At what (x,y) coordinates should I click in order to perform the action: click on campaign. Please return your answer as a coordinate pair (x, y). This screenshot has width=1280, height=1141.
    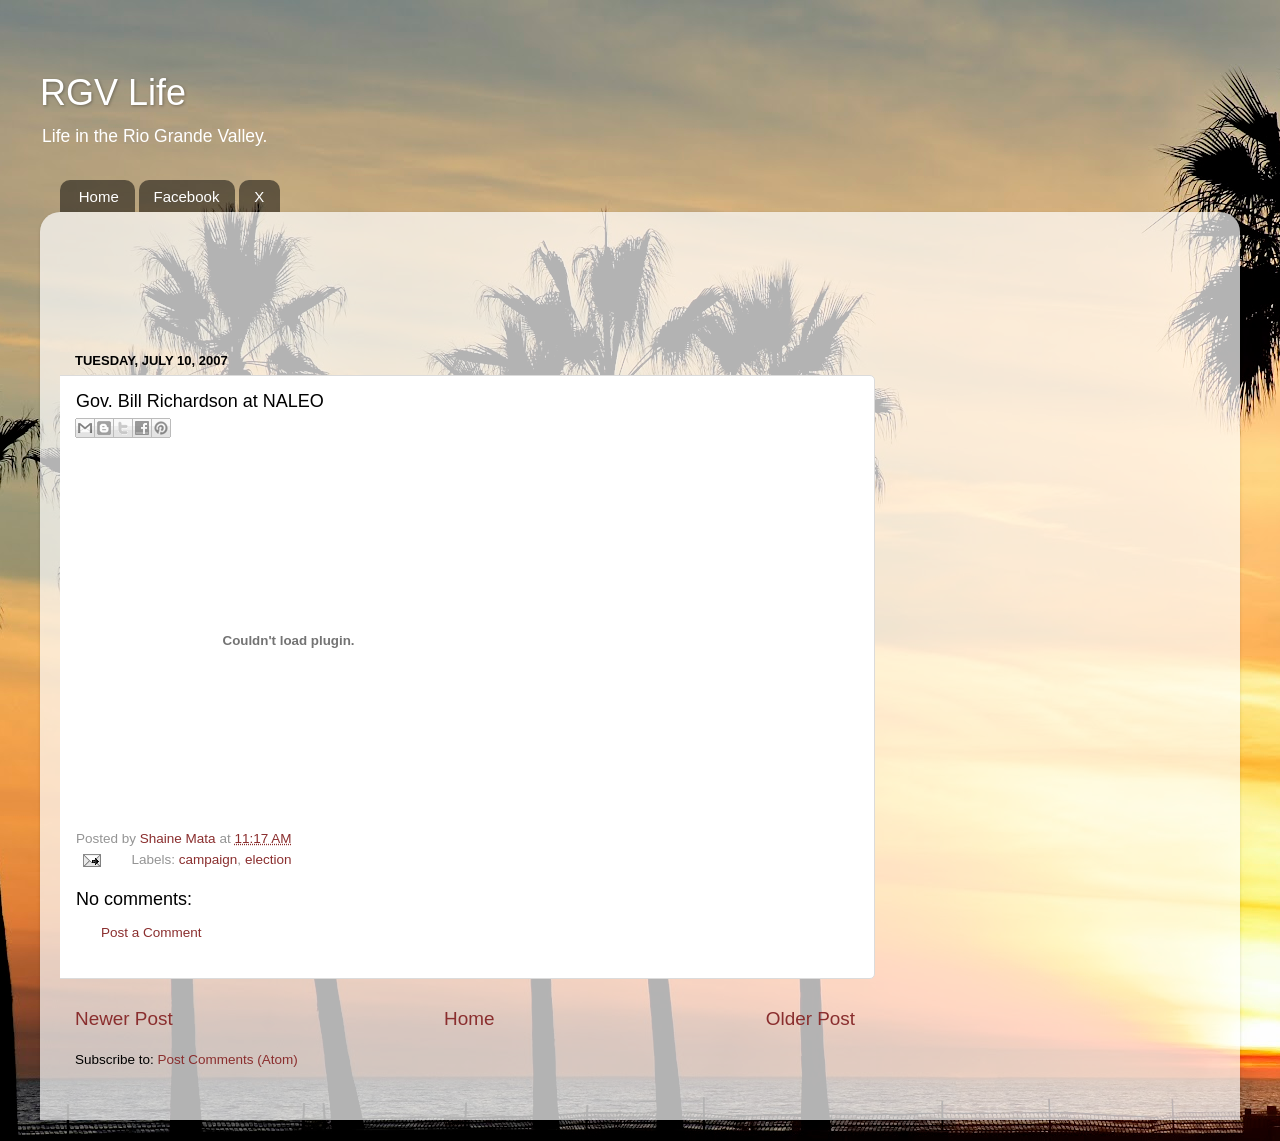
    Looking at the image, I should click on (208, 859).